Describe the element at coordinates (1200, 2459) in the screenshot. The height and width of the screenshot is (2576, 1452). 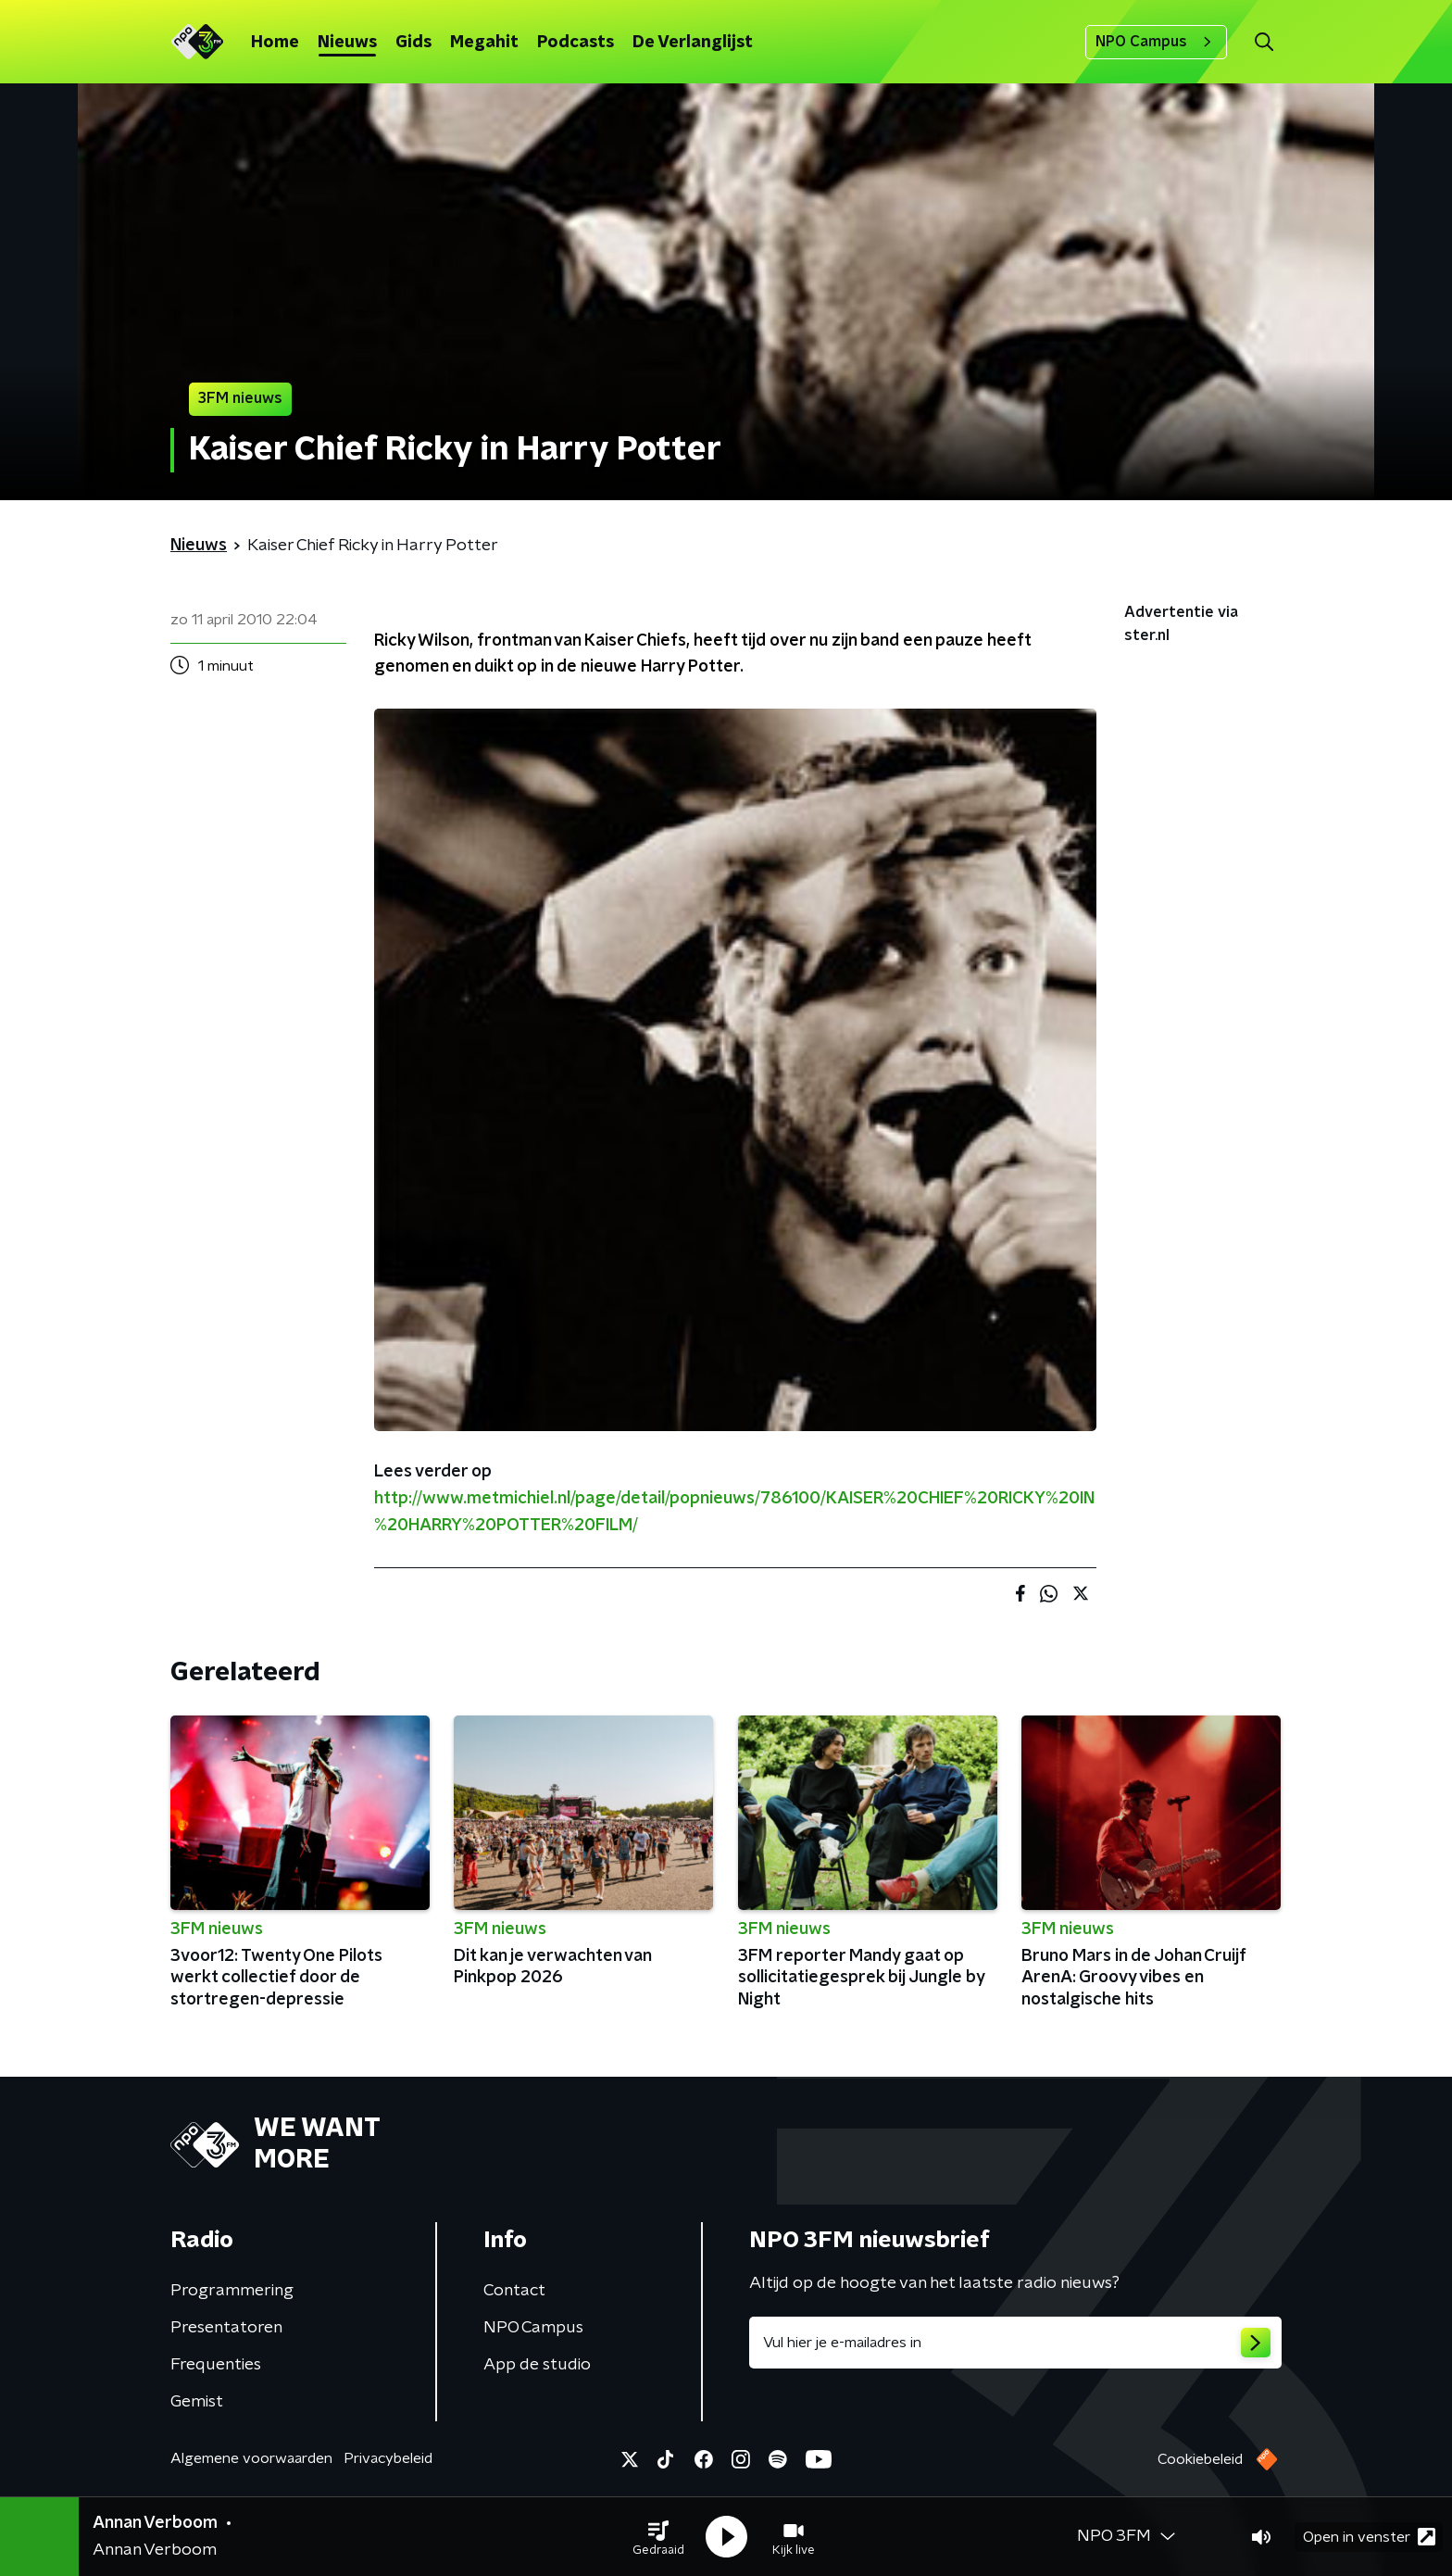
I see `Cookiebeleid` at that location.